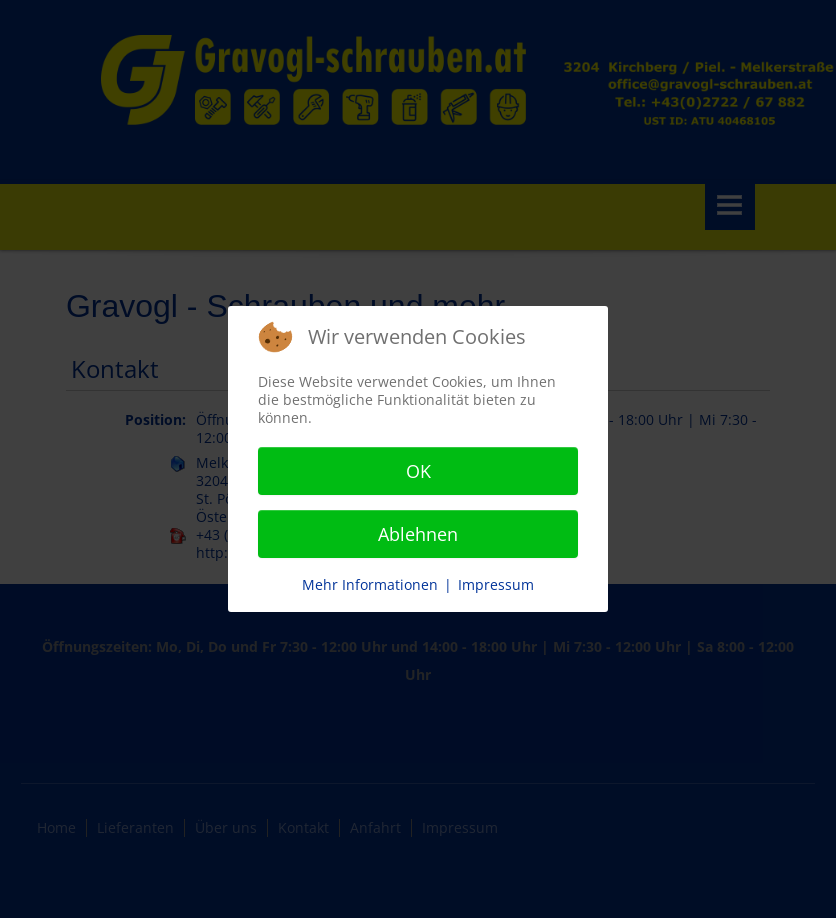 The image size is (836, 918). Describe the element at coordinates (496, 584) in the screenshot. I see `Impressum` at that location.